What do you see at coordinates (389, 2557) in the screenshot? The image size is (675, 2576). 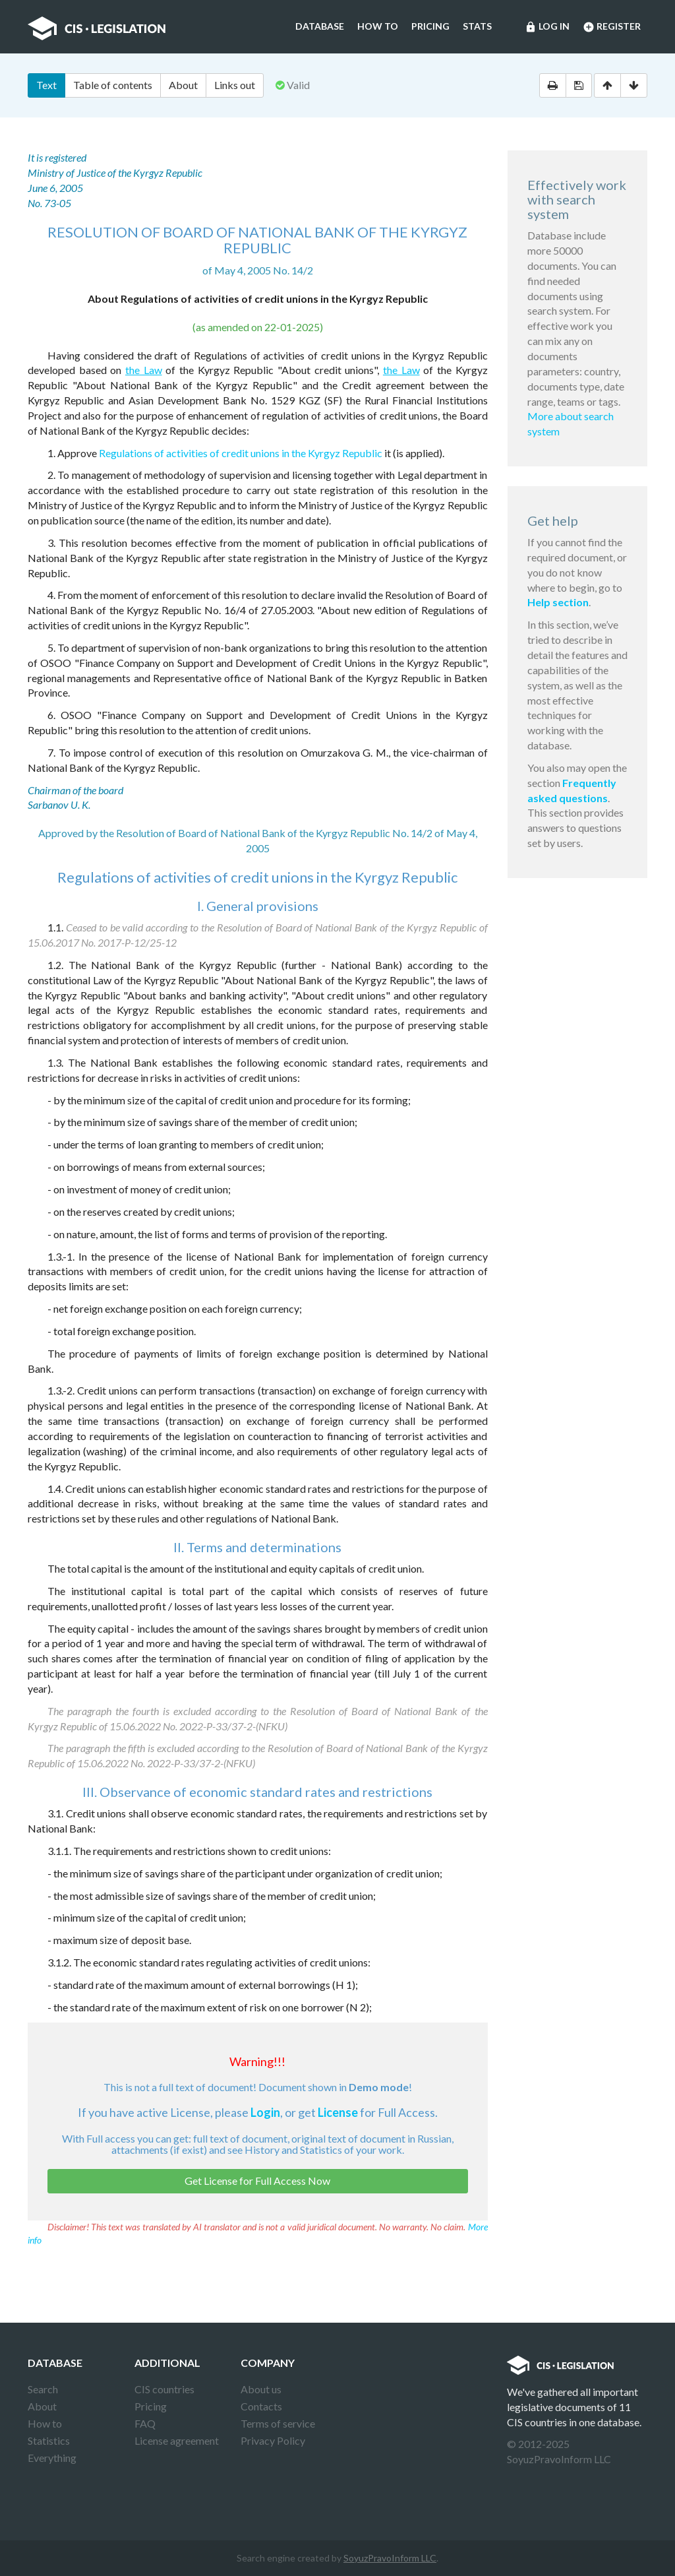 I see `SoyuzPravoInform LLC` at bounding box center [389, 2557].